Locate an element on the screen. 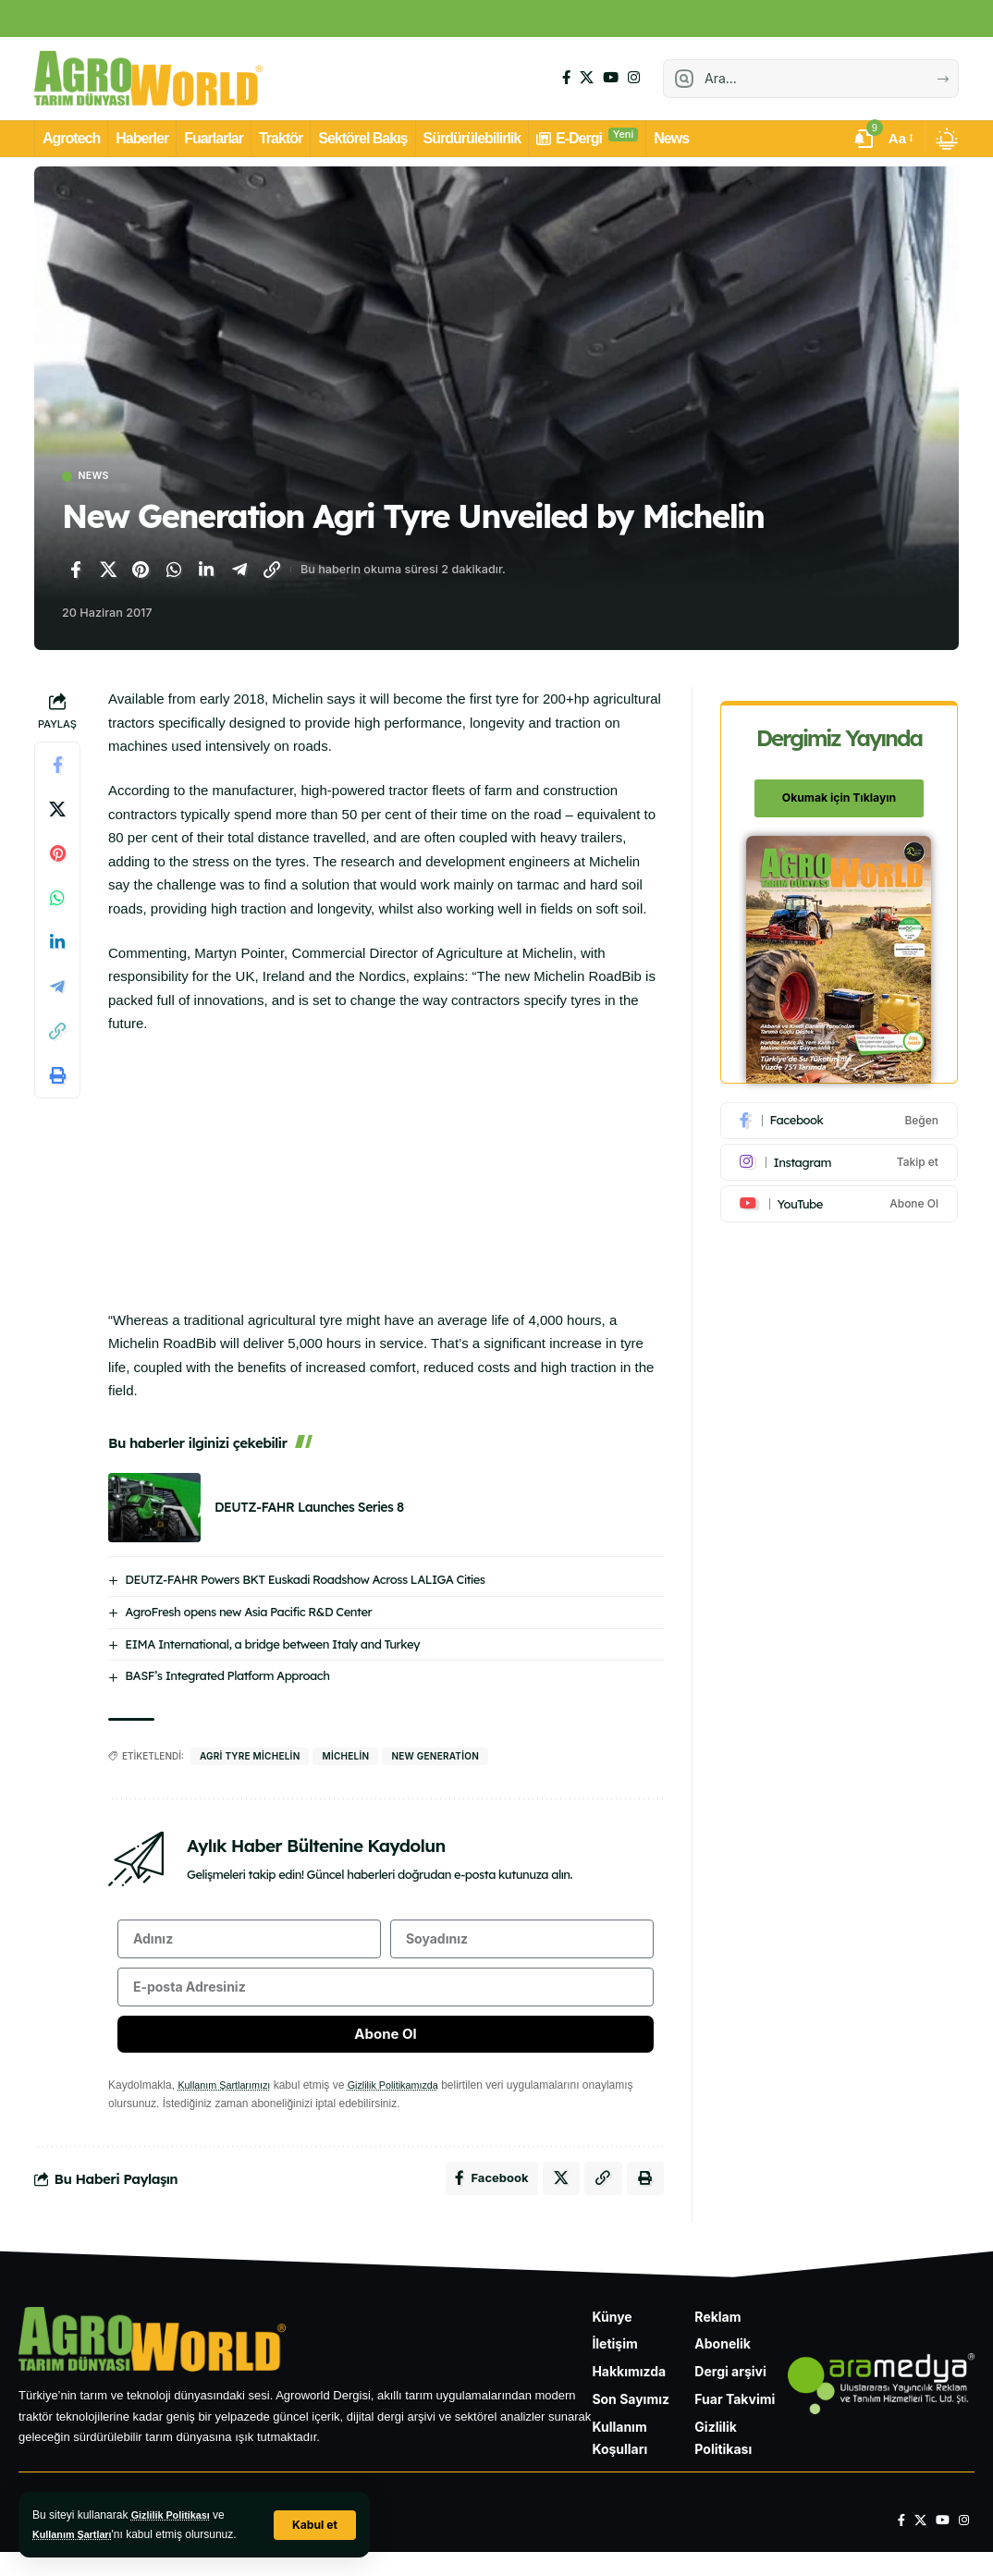 This screenshot has width=993, height=2576. AgroFresh opens new Asia Pacific R&D Center is located at coordinates (248, 1613).